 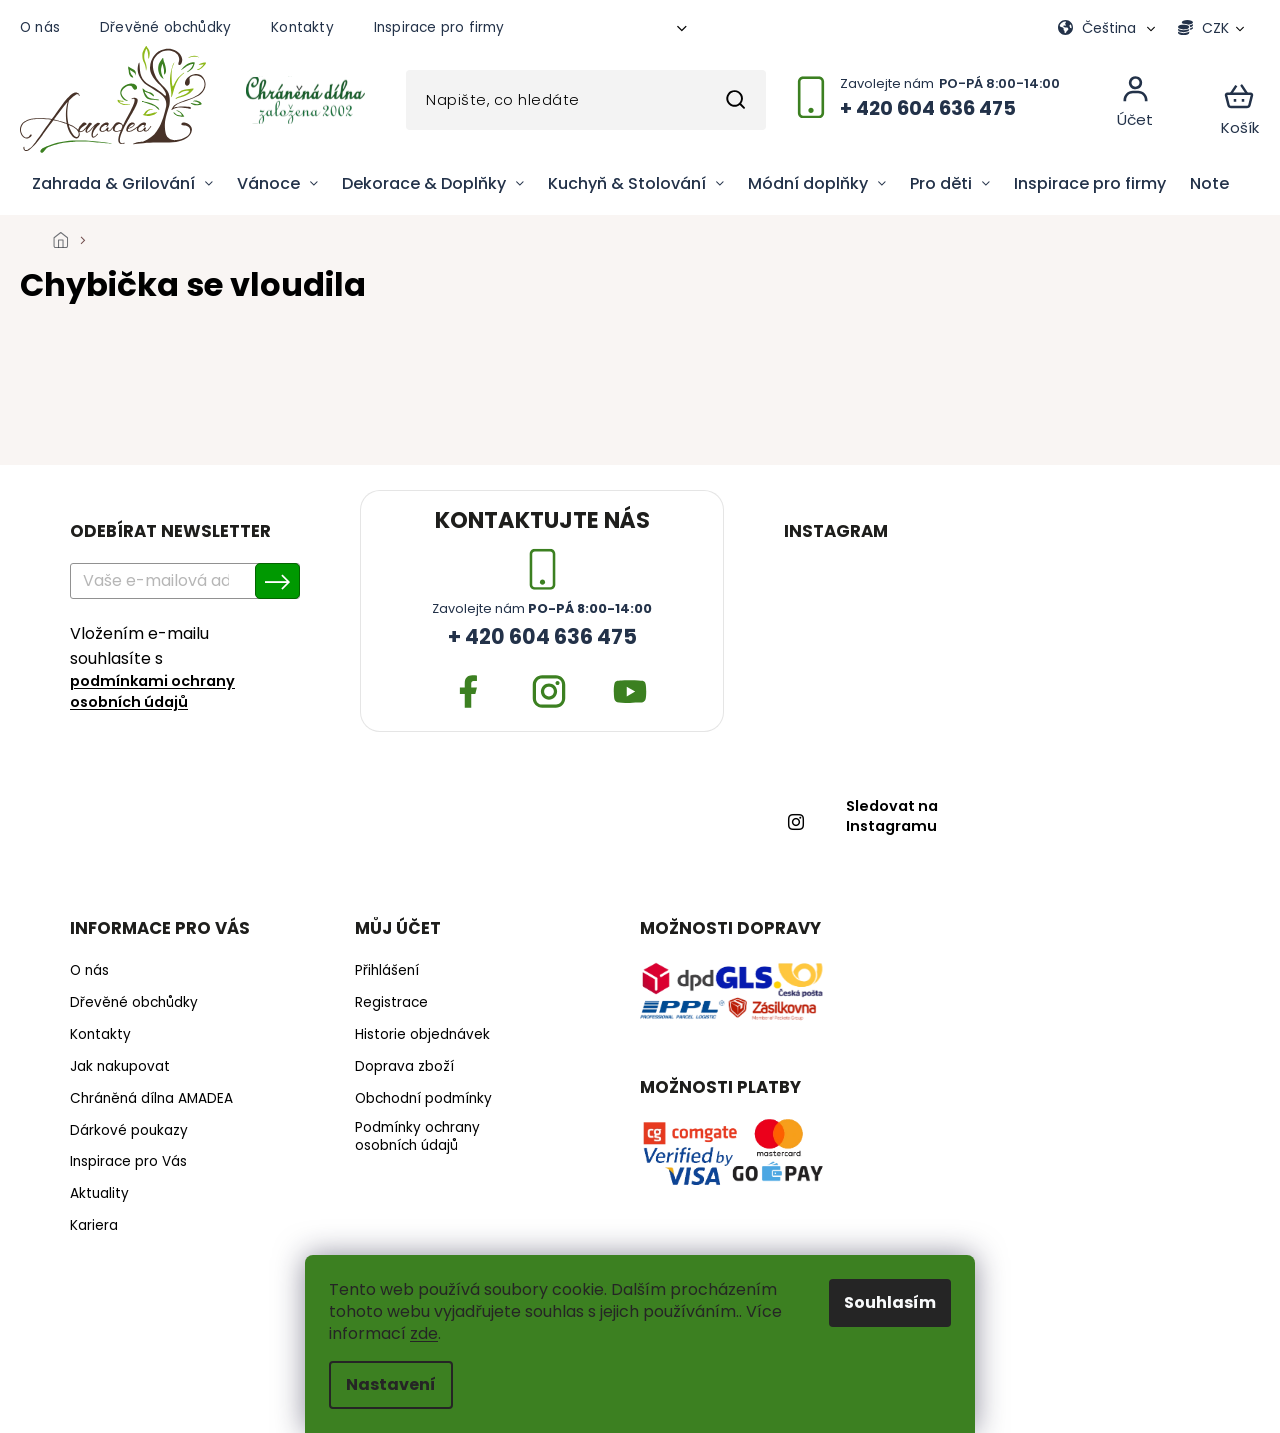 What do you see at coordinates (404, 1067) in the screenshot?
I see `Doprava zboží` at bounding box center [404, 1067].